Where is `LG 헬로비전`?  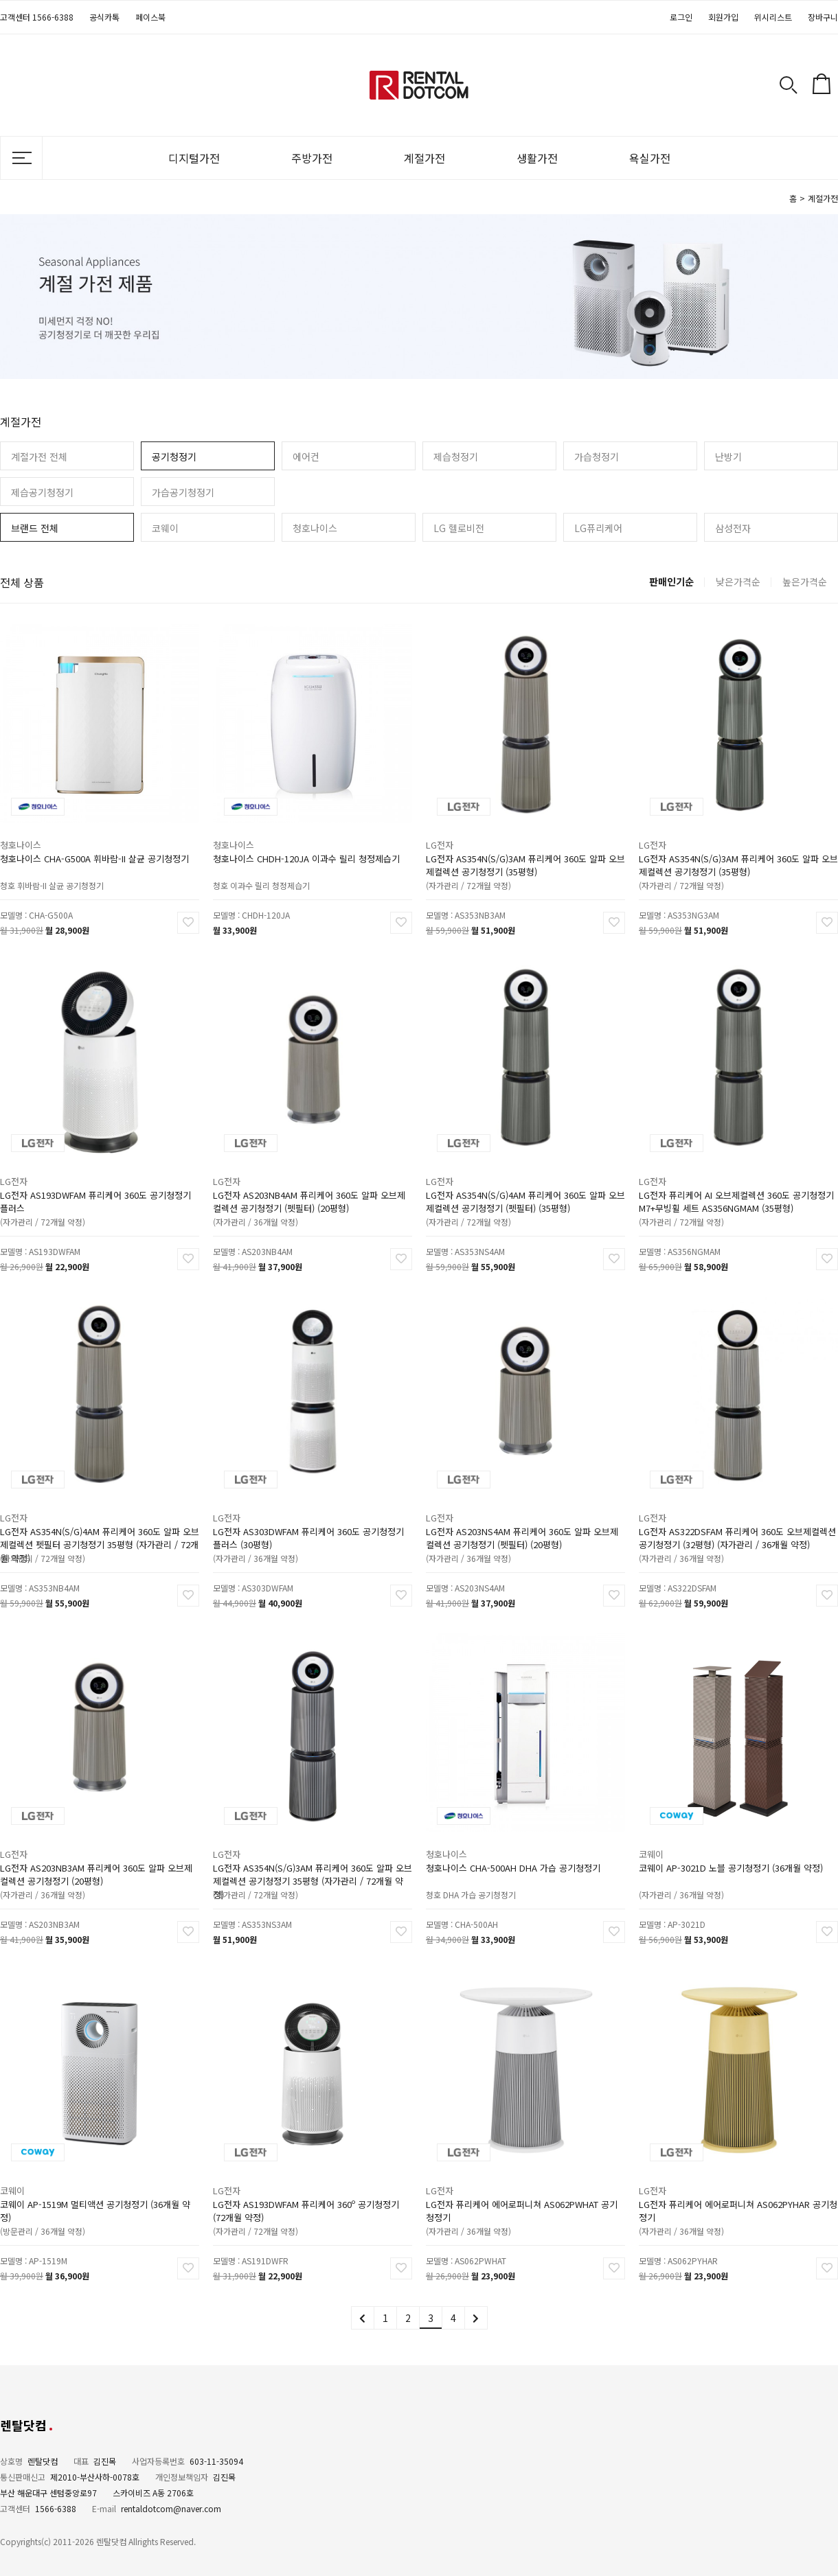 LG 헬로비전 is located at coordinates (458, 528).